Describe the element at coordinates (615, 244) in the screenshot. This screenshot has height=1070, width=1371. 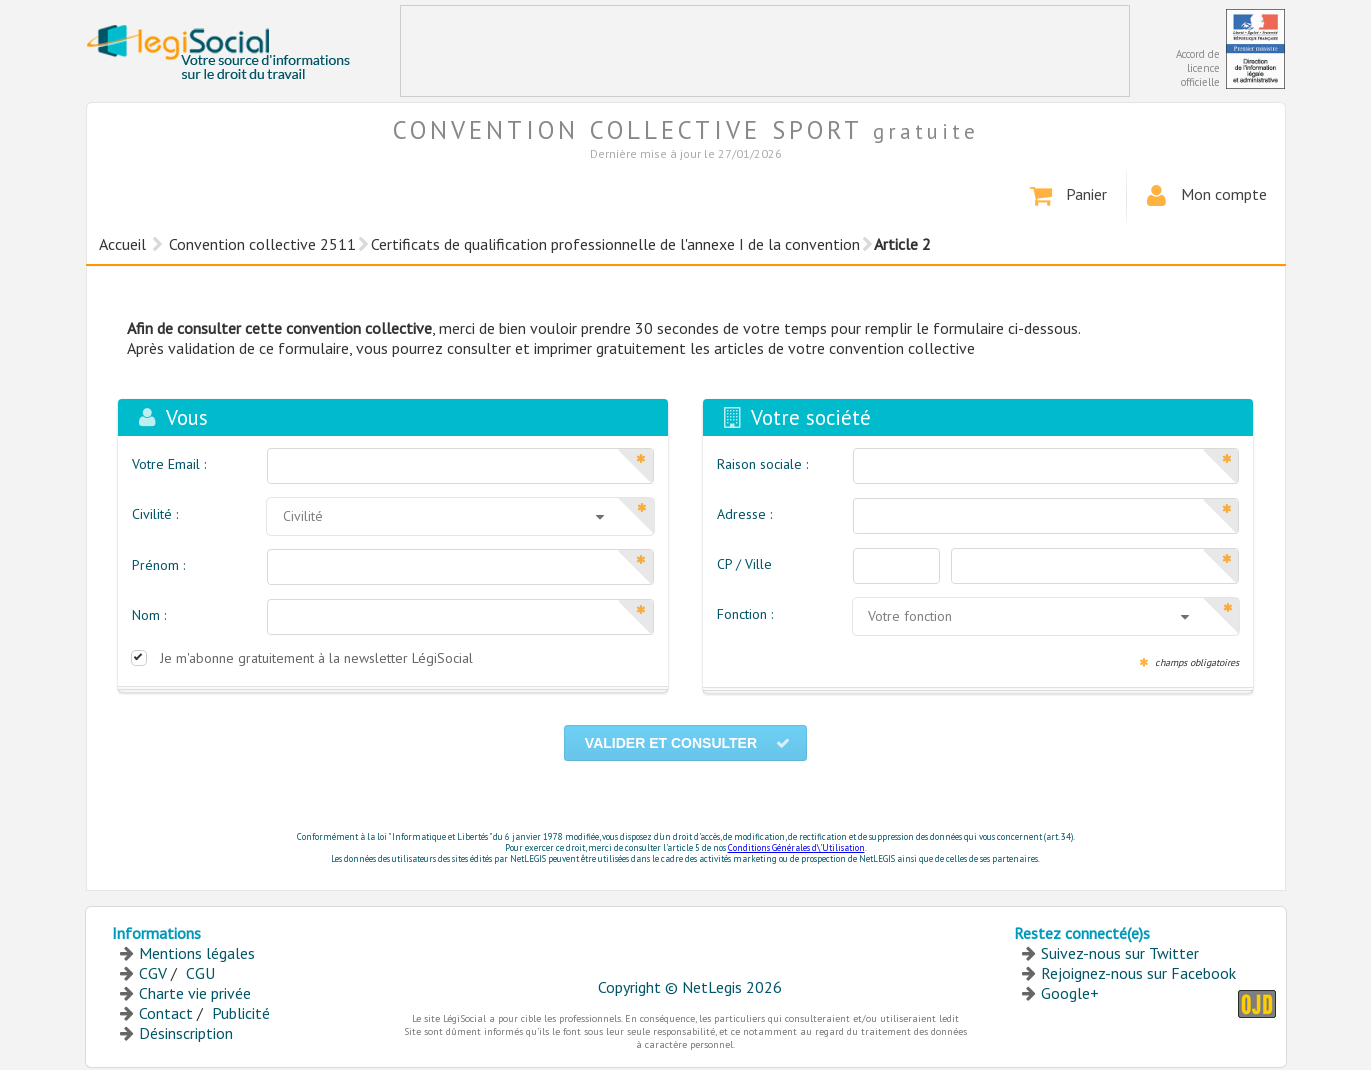
I see `Certificats de qualification professionnelle de l'annexe I de la convention` at that location.